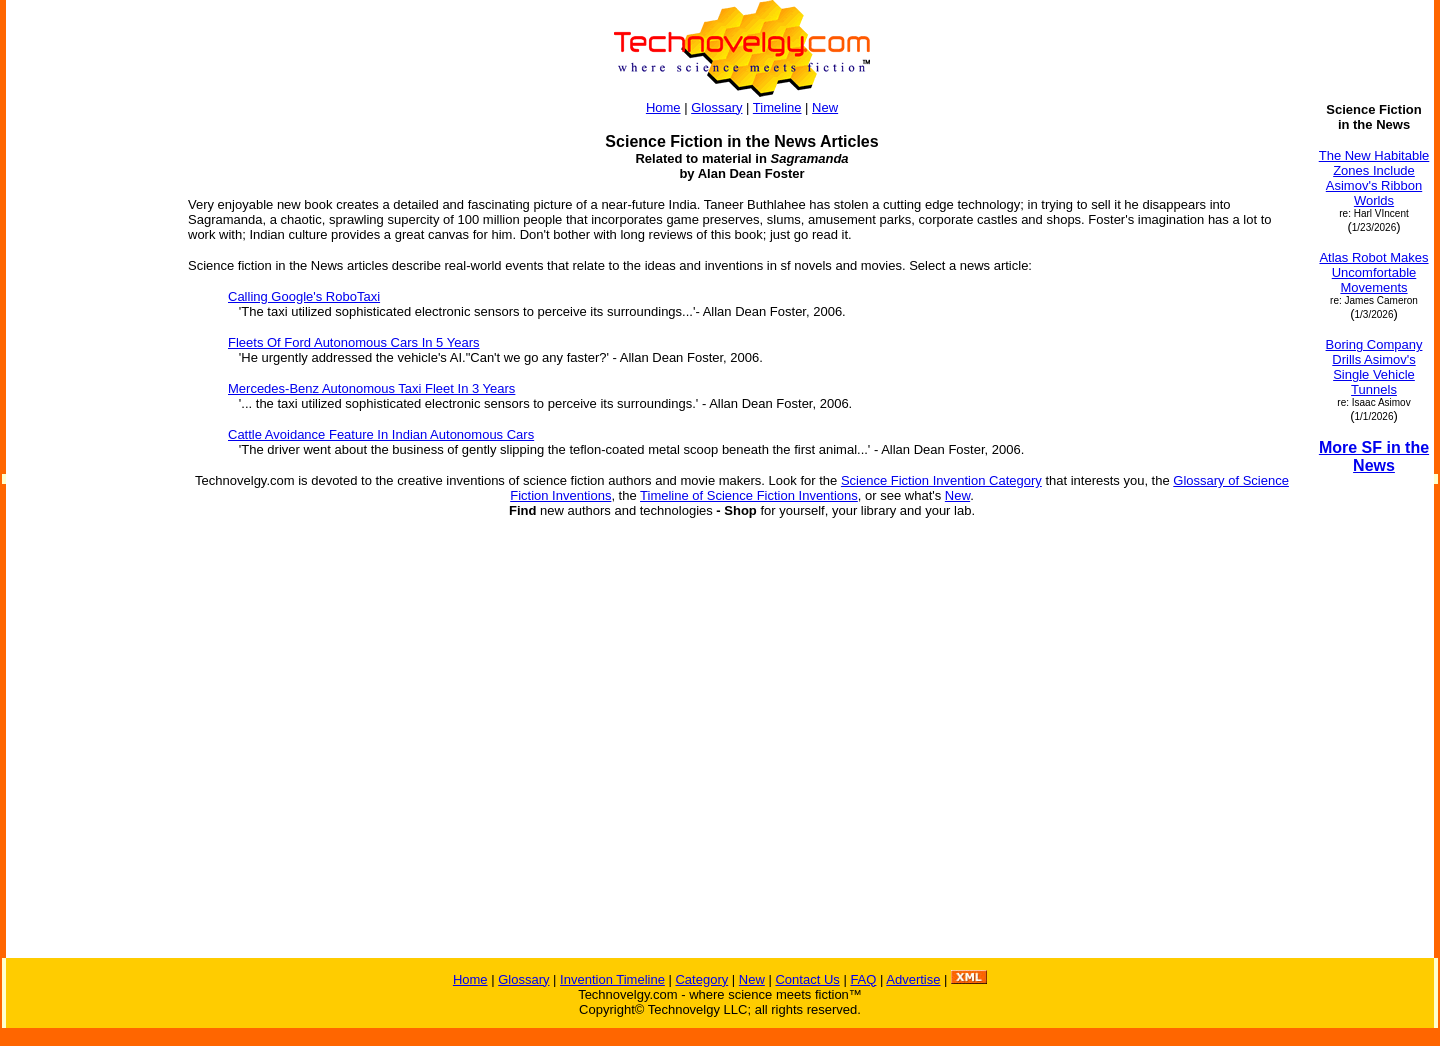  What do you see at coordinates (807, 979) in the screenshot?
I see `Contact Us` at bounding box center [807, 979].